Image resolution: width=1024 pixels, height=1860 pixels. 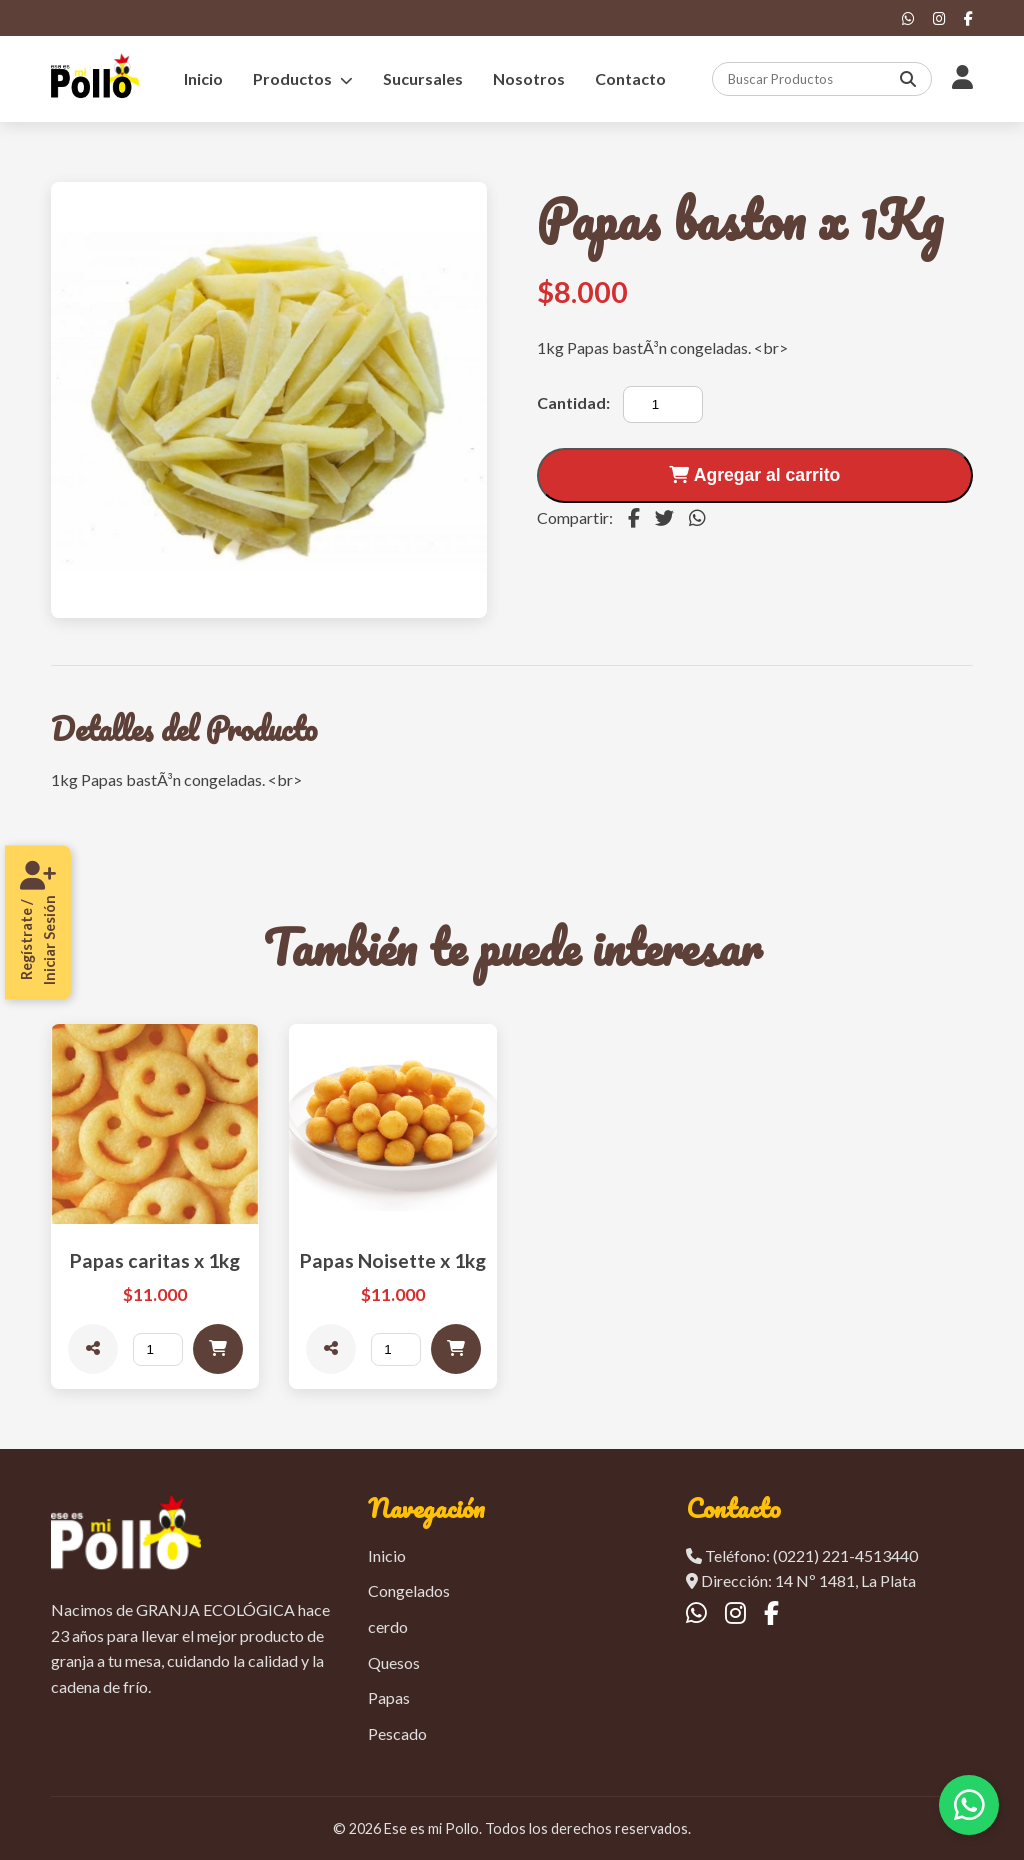 What do you see at coordinates (203, 78) in the screenshot?
I see `Inicio` at bounding box center [203, 78].